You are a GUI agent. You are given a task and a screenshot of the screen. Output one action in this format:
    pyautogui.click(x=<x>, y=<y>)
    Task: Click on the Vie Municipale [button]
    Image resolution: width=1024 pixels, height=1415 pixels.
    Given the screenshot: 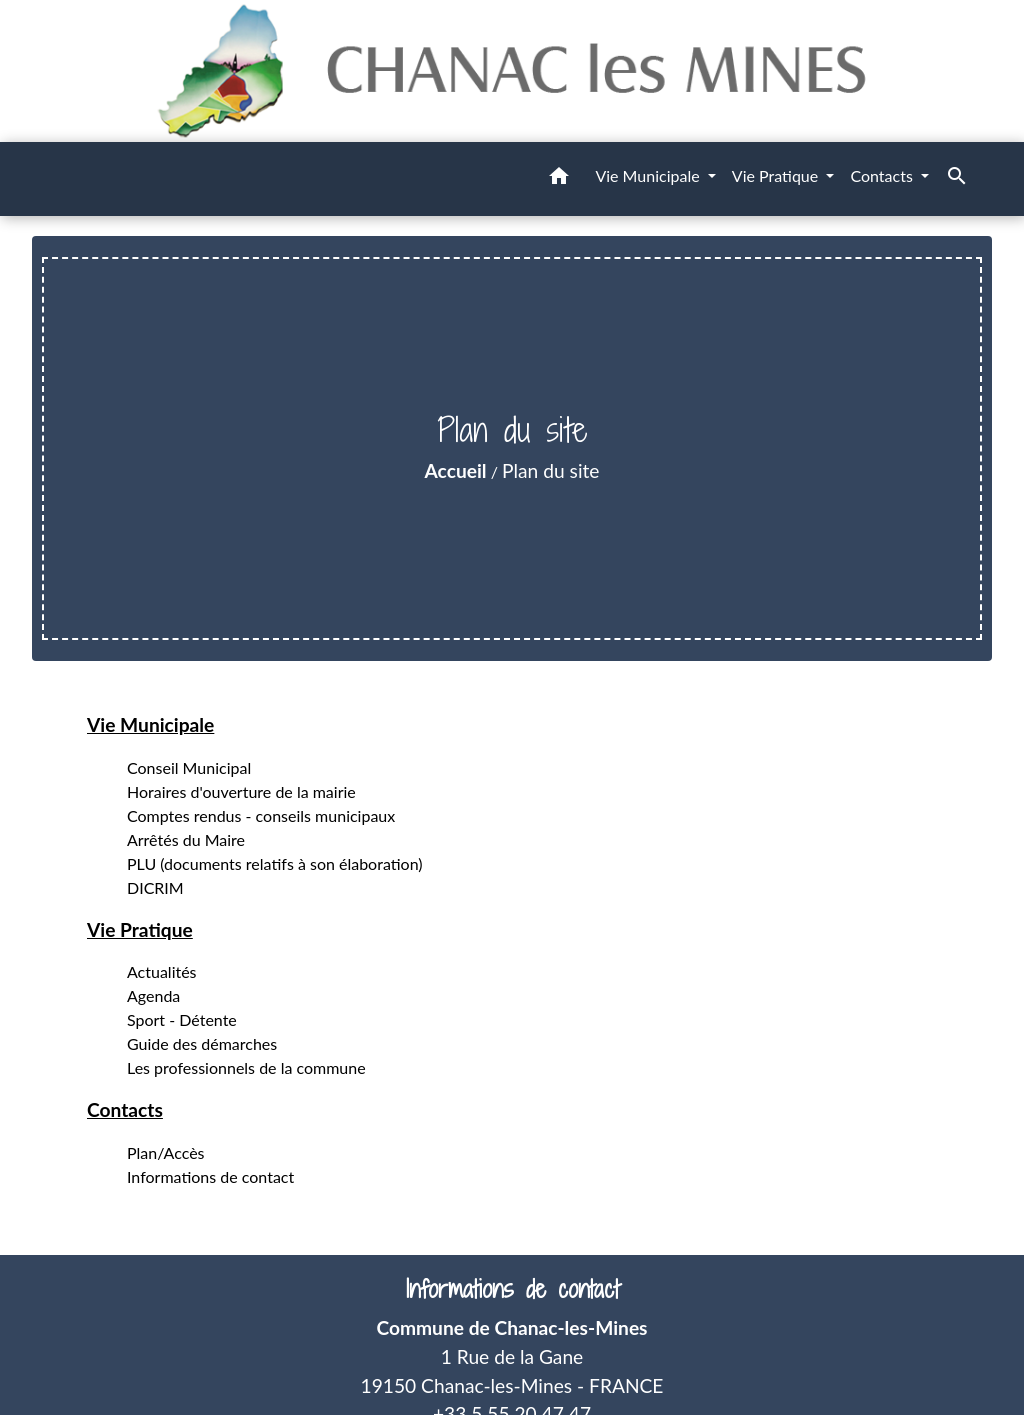 What is the action you would take?
    pyautogui.click(x=649, y=175)
    